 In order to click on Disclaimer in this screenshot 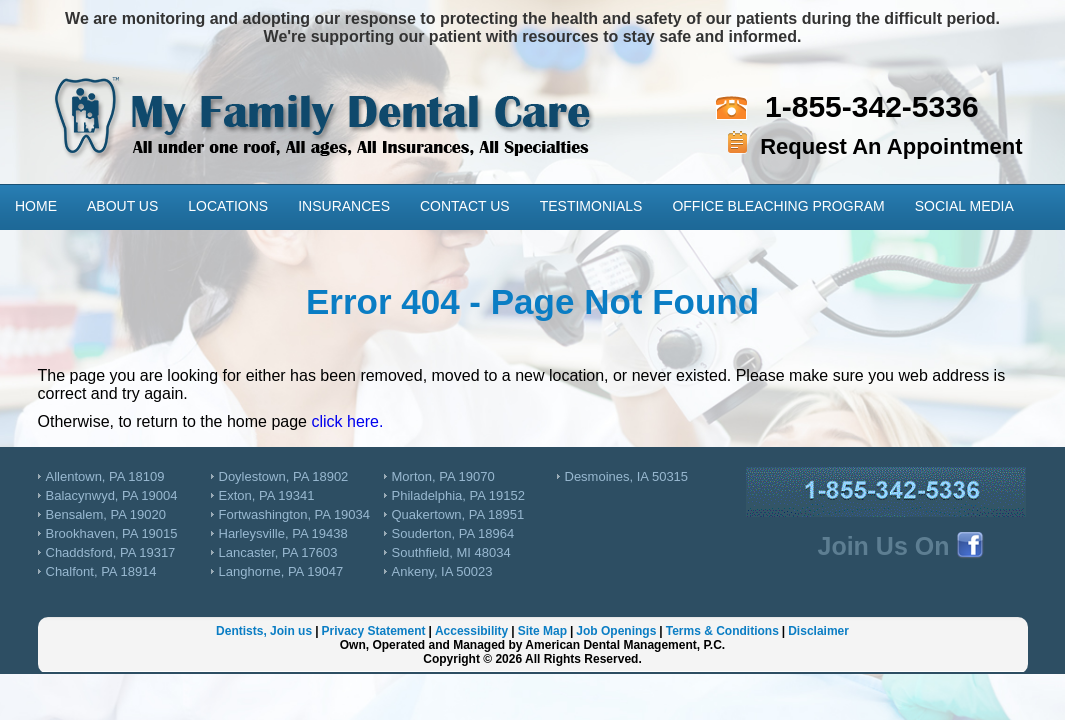, I will do `click(818, 631)`.